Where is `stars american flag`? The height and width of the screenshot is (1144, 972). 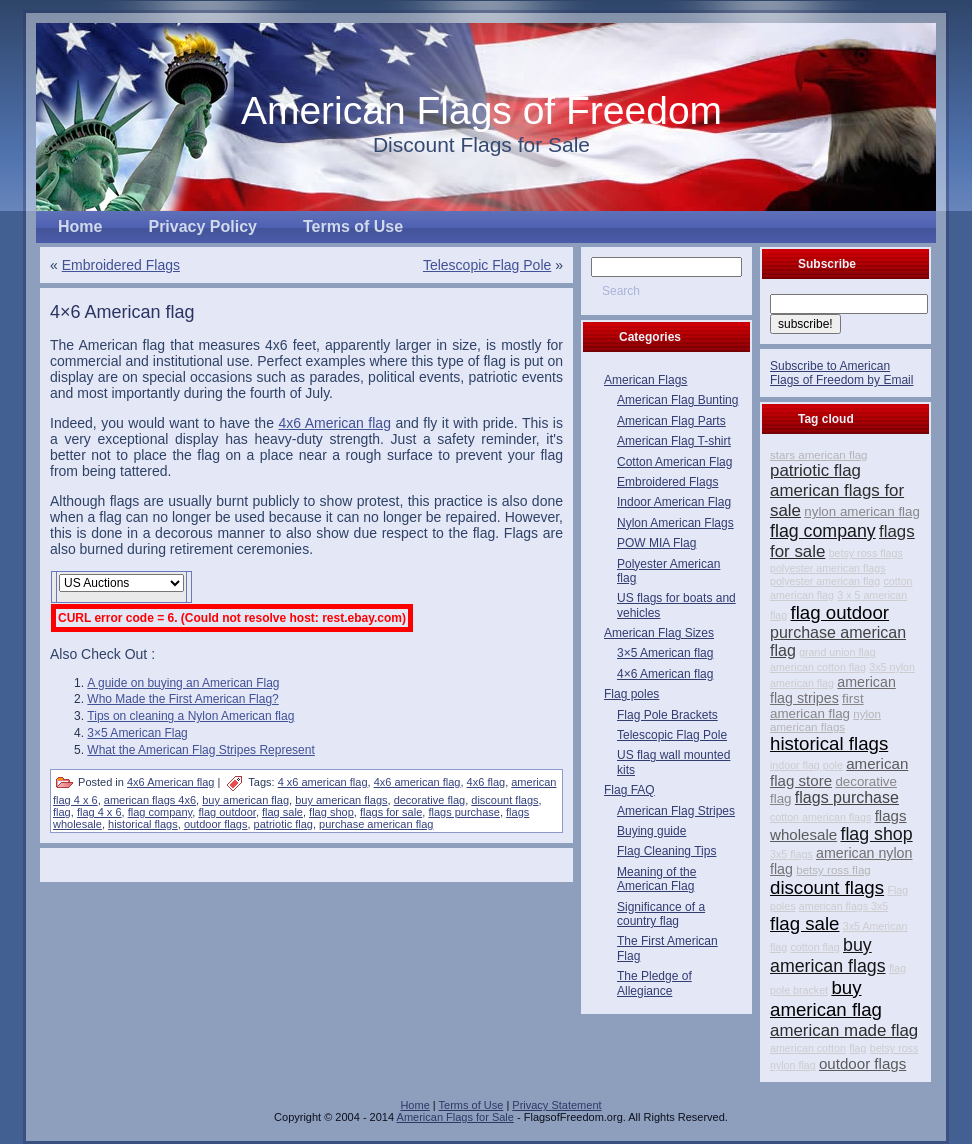
stars american flag is located at coordinates (819, 455).